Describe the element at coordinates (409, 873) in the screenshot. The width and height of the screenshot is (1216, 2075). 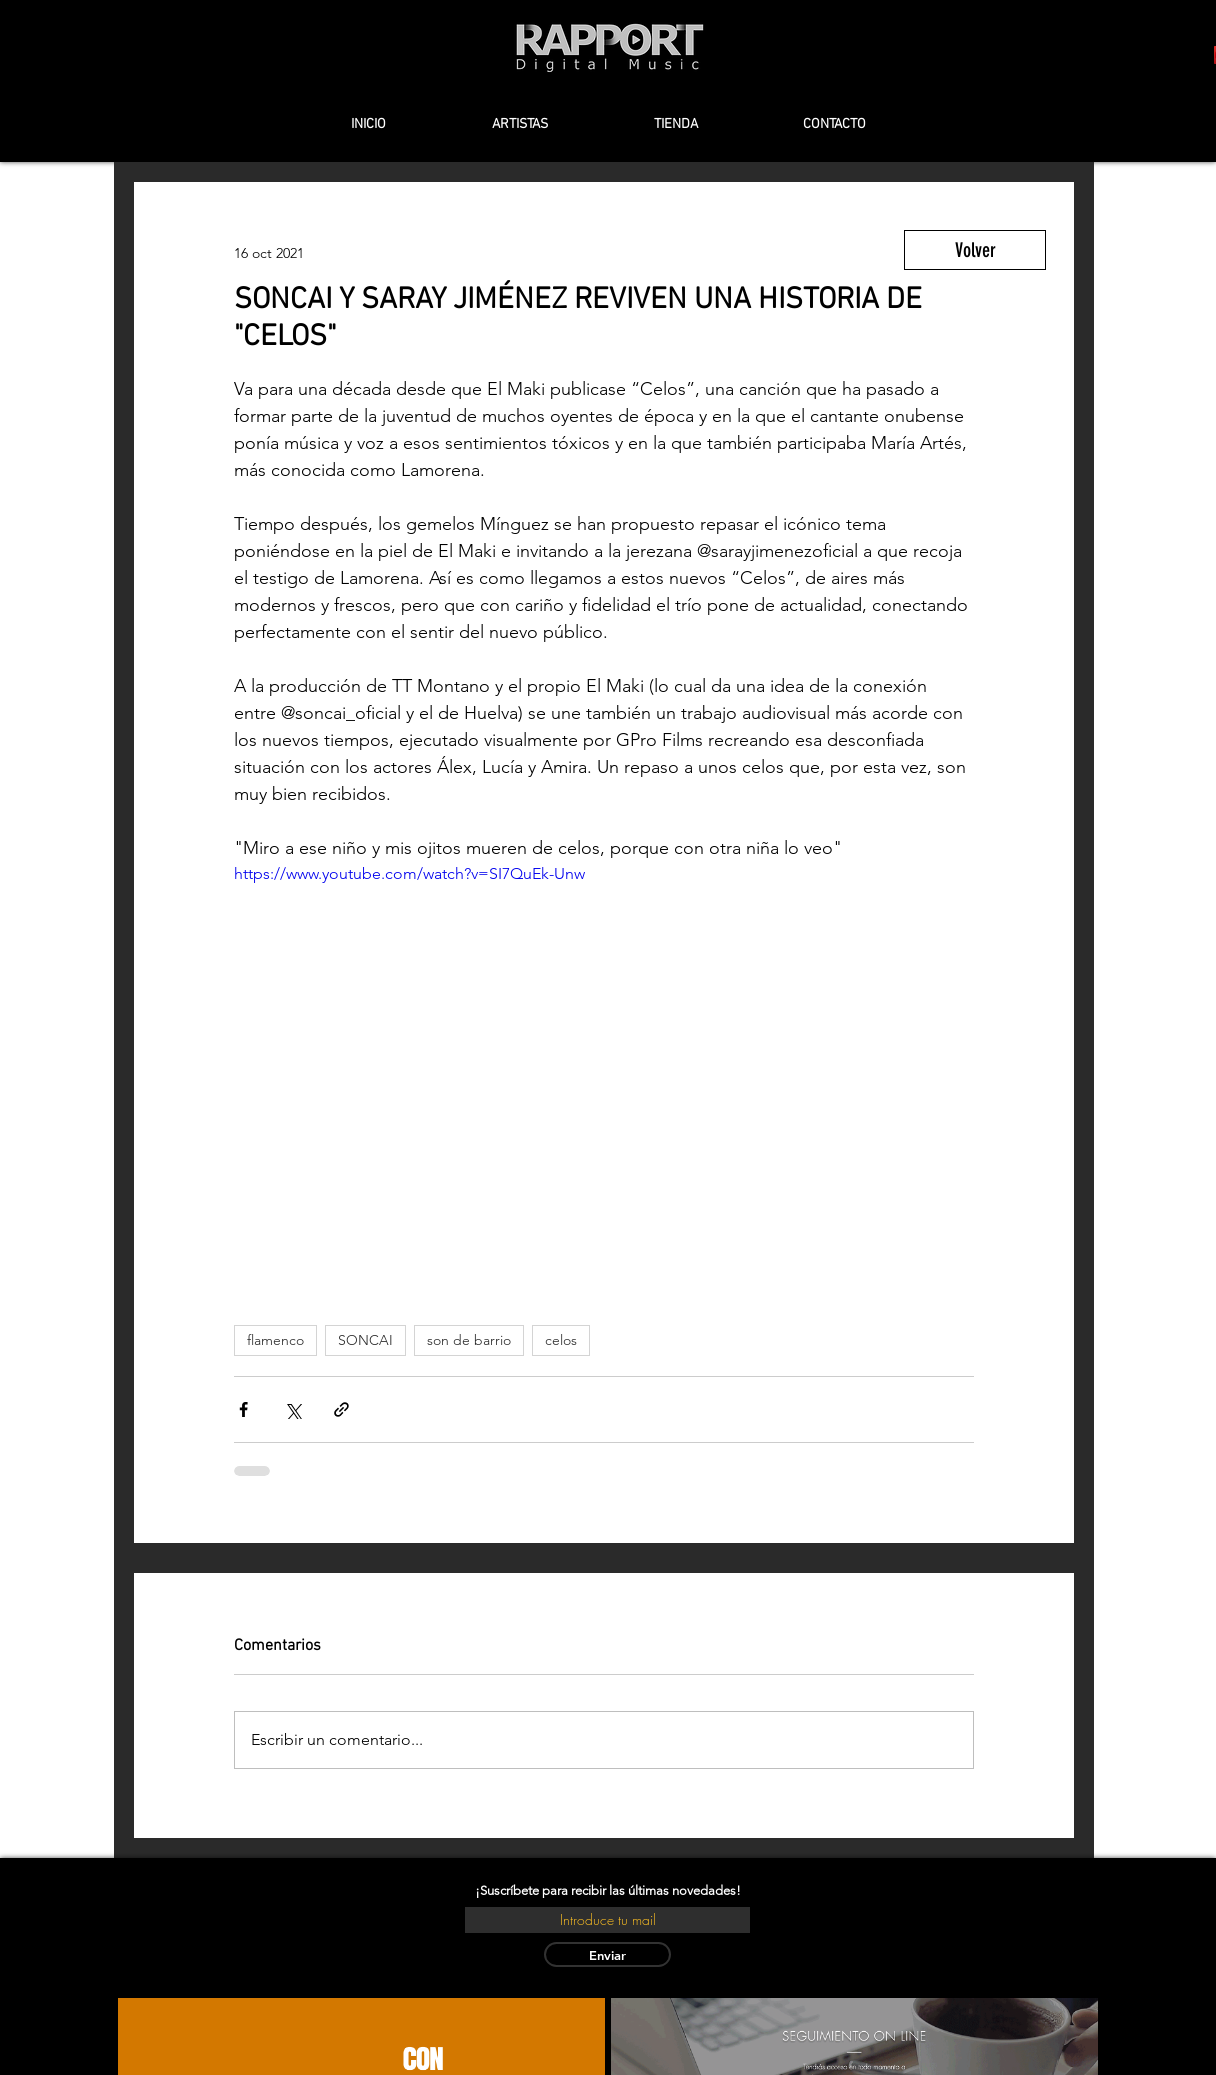
I see `https://www.youtube.com/watch?v=SI7QuEk-Unw` at that location.